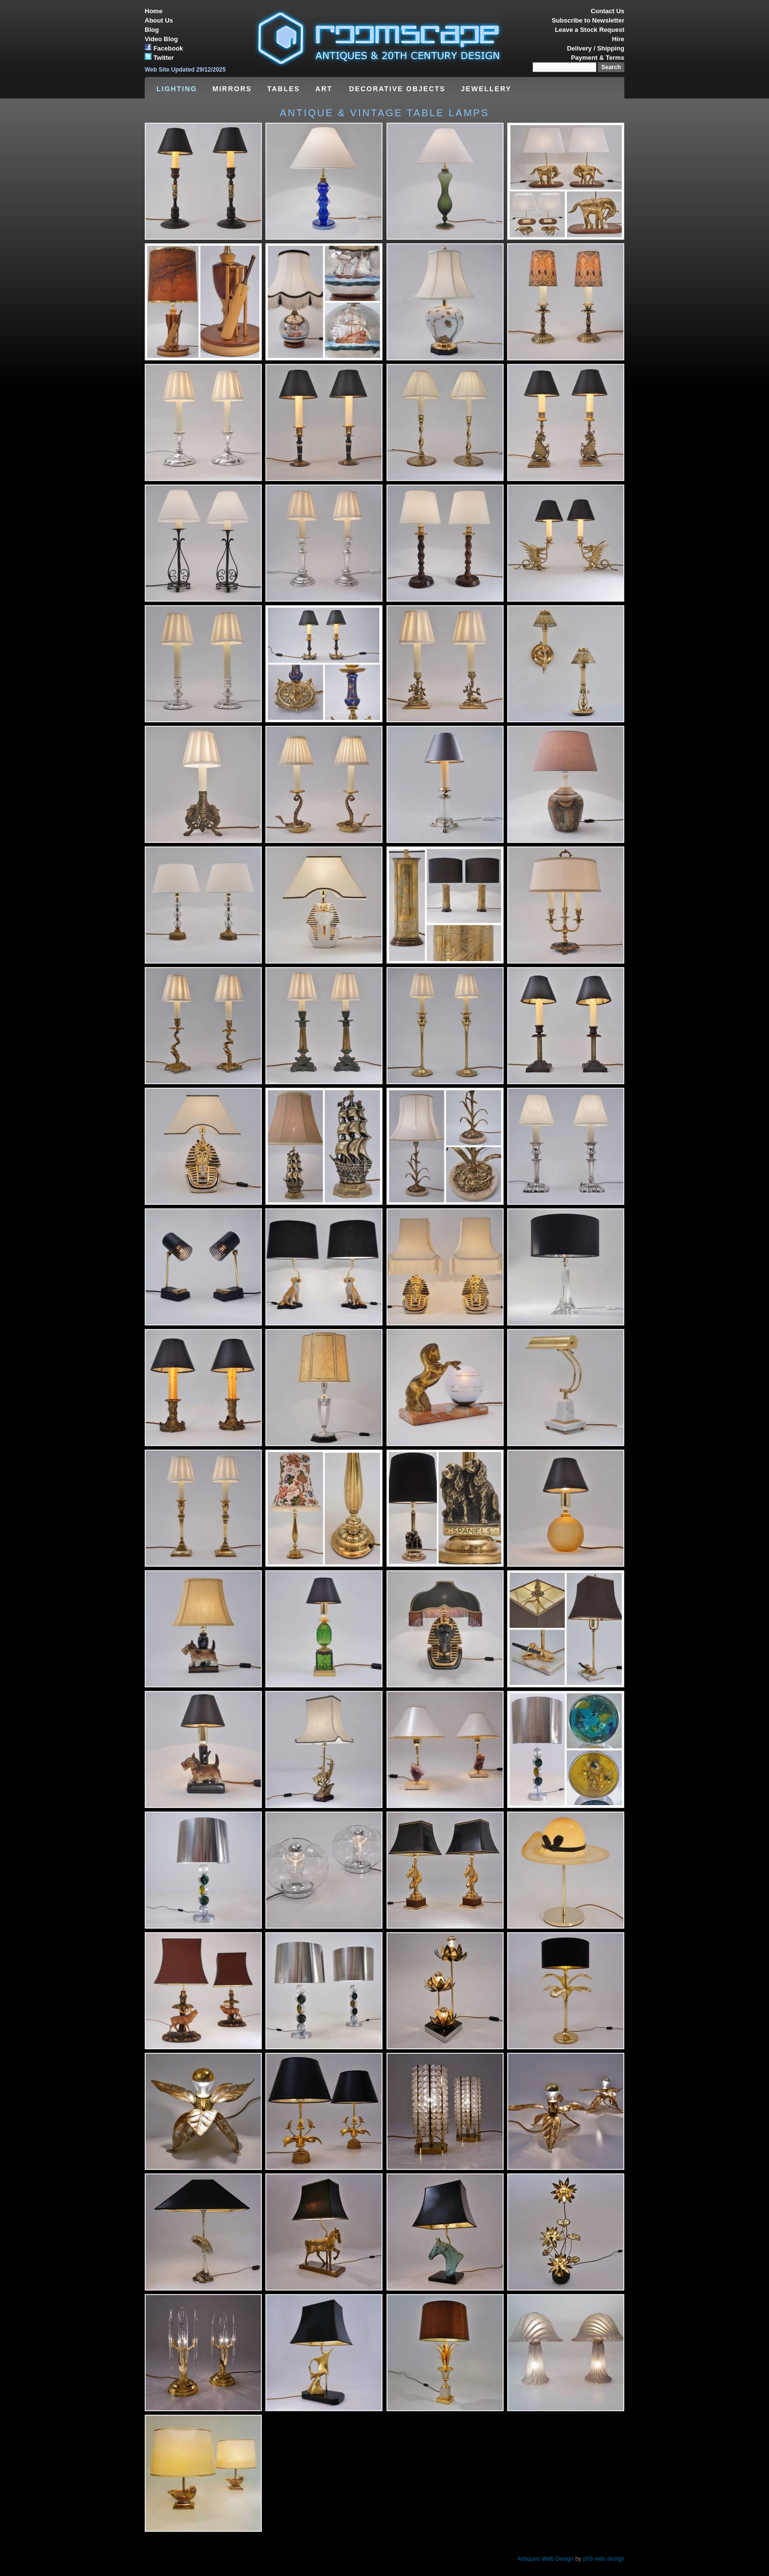 This screenshot has height=2576, width=769. What do you see at coordinates (232, 89) in the screenshot?
I see `MIRRORS` at bounding box center [232, 89].